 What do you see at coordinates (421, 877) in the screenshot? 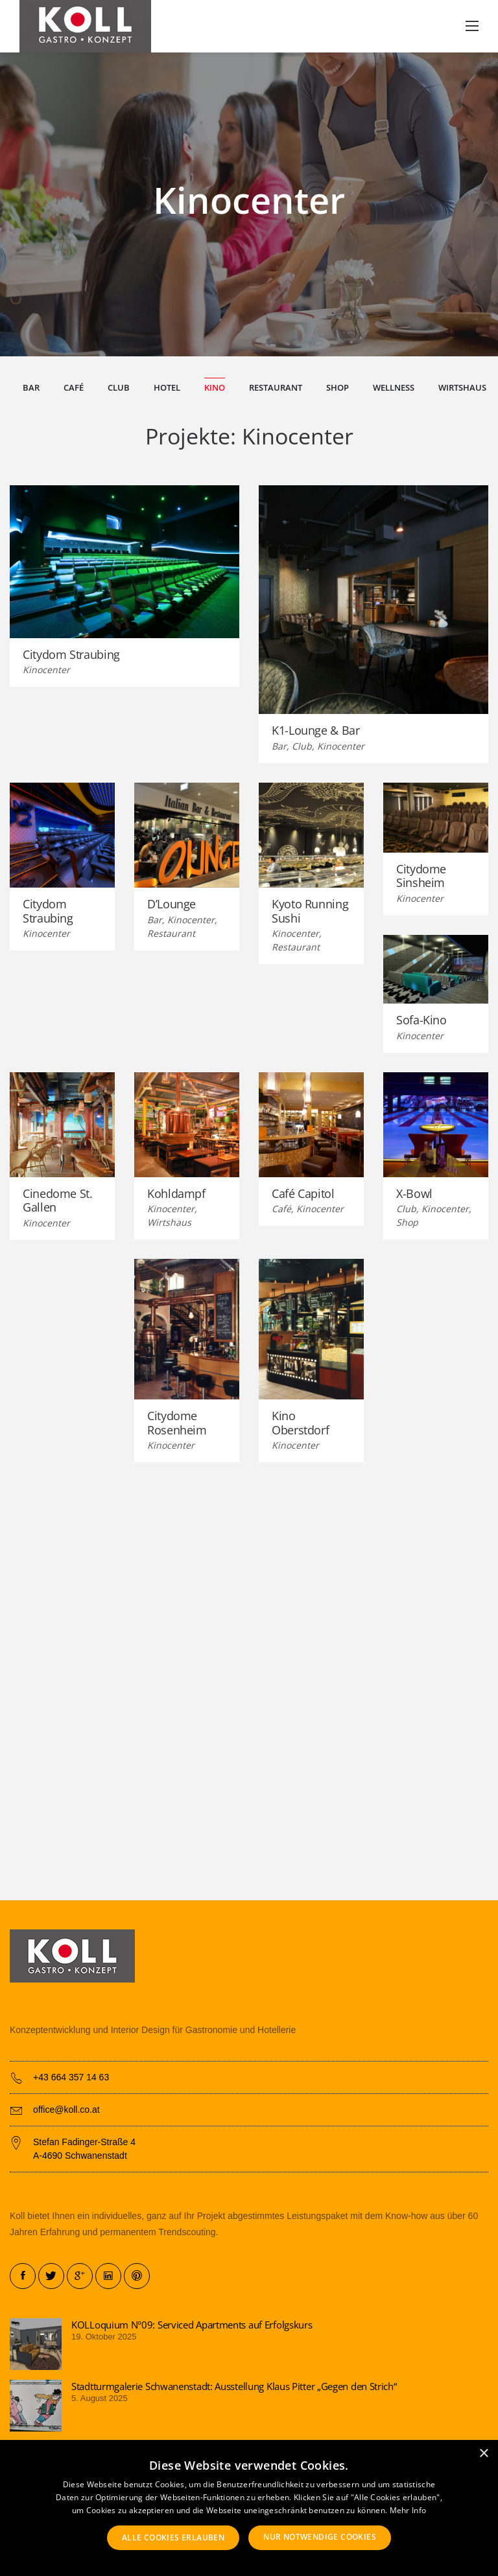
I see `Citydome Sinsheim` at bounding box center [421, 877].